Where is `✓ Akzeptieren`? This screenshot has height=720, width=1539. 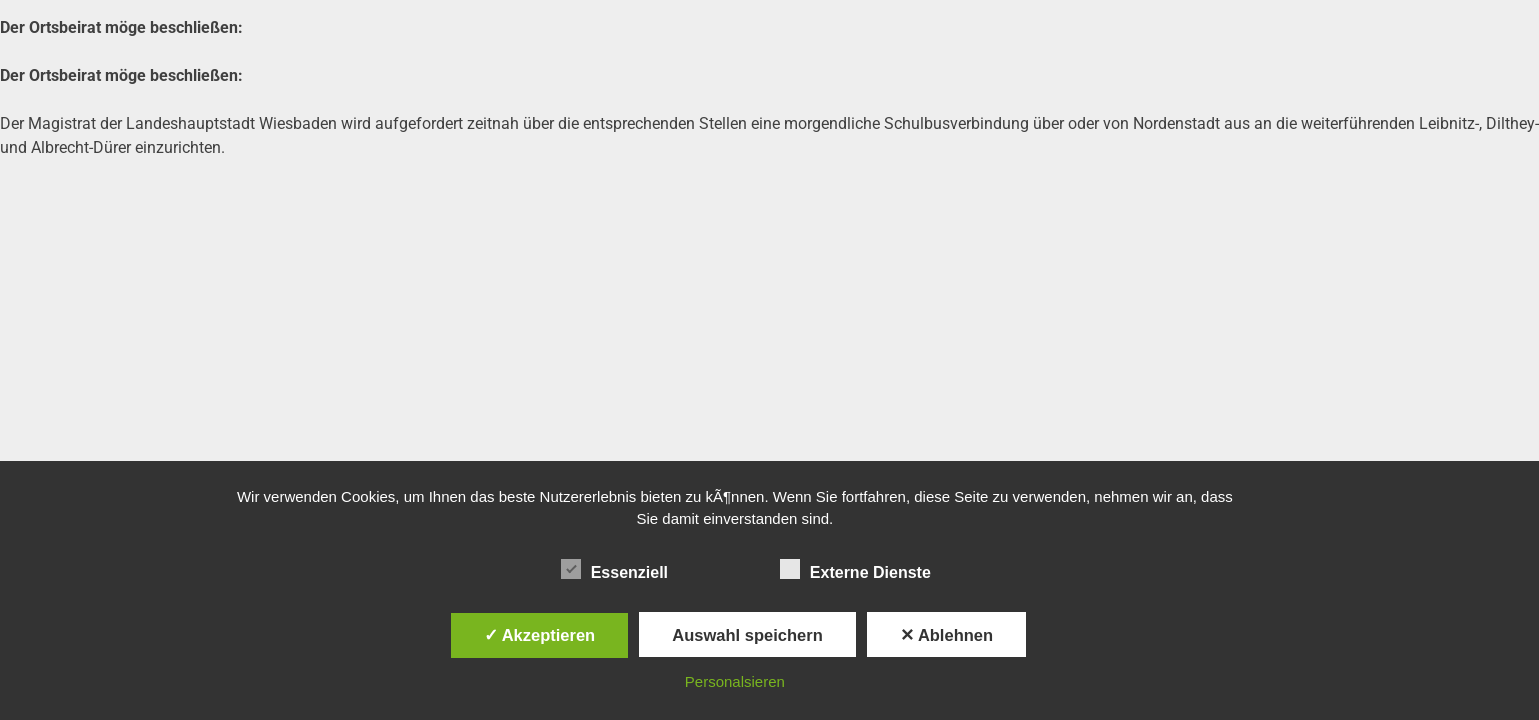 ✓ Akzeptieren is located at coordinates (540, 635).